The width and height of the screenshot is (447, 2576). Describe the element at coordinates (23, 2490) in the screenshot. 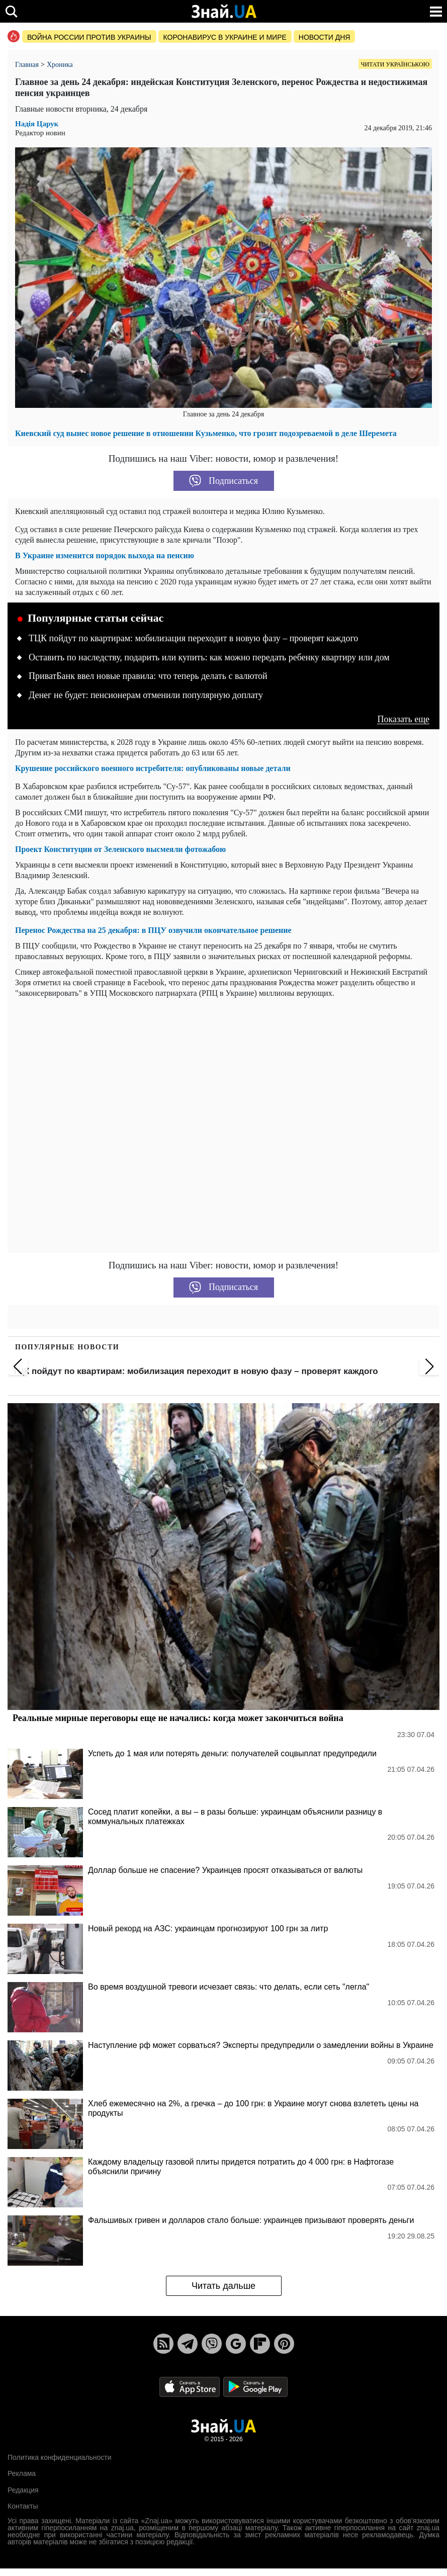

I see `Редакция` at that location.